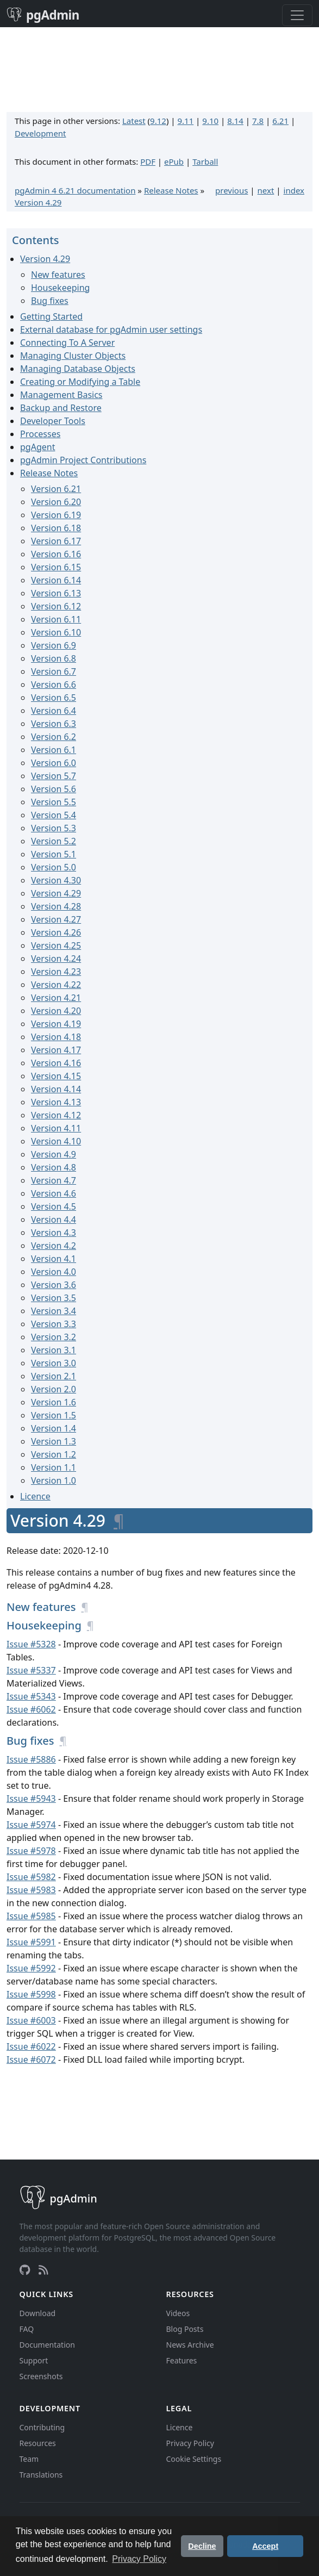 The width and height of the screenshot is (319, 2576). What do you see at coordinates (56, 906) in the screenshot?
I see `Version 4.28` at bounding box center [56, 906].